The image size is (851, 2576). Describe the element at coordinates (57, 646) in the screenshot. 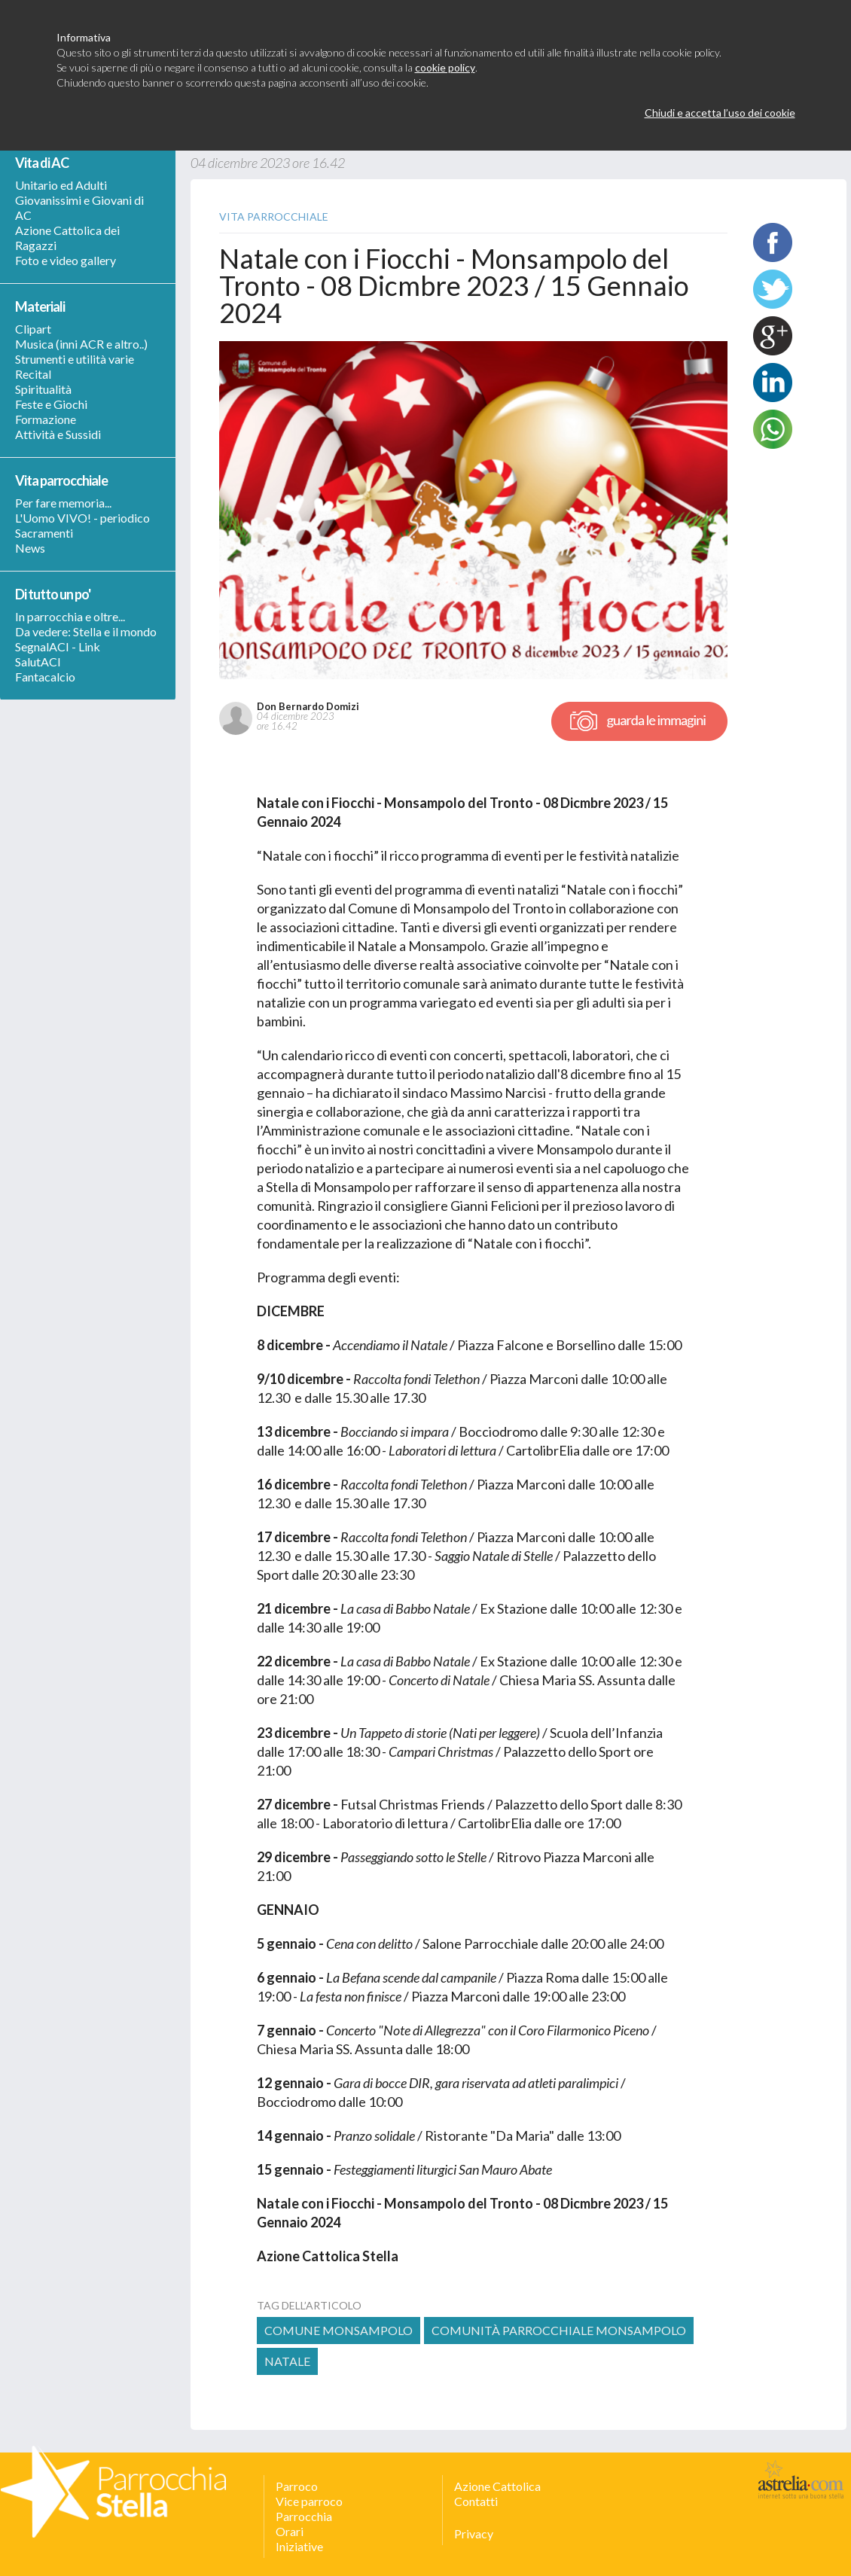

I see `SegnalACI - Link` at that location.